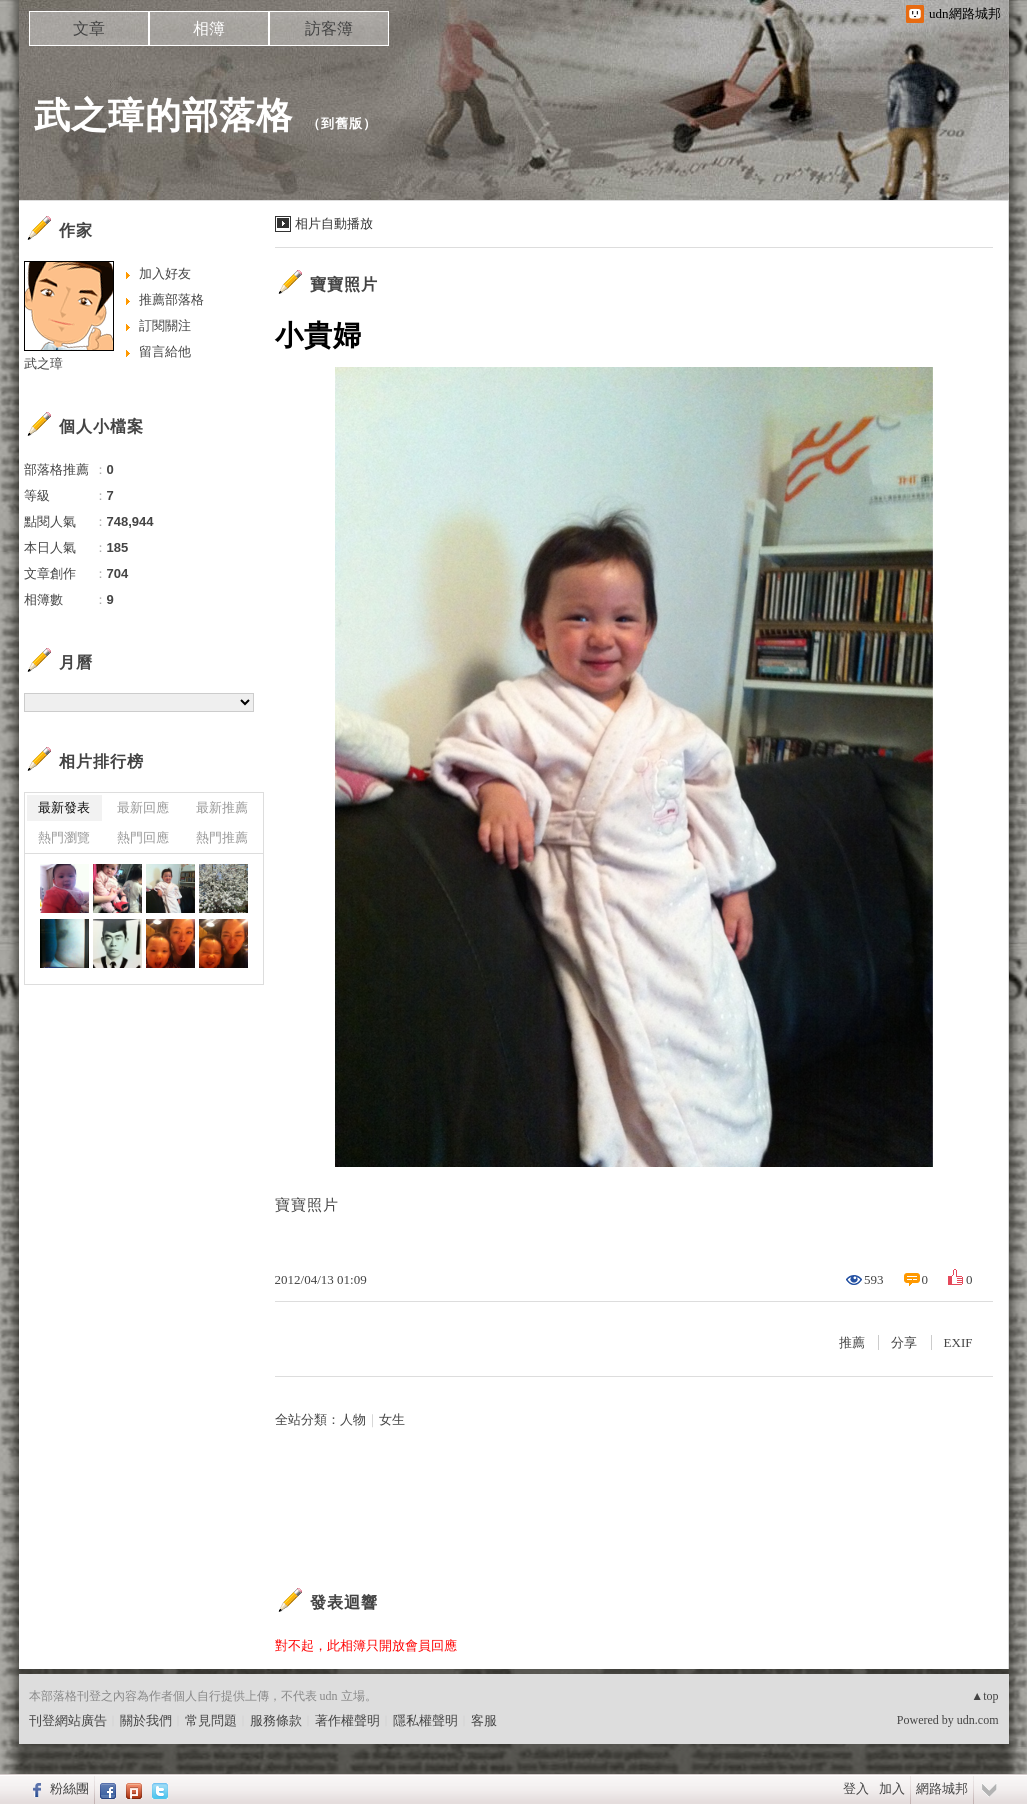 Image resolution: width=1027 pixels, height=1804 pixels. What do you see at coordinates (171, 299) in the screenshot?
I see `推薦部落格` at bounding box center [171, 299].